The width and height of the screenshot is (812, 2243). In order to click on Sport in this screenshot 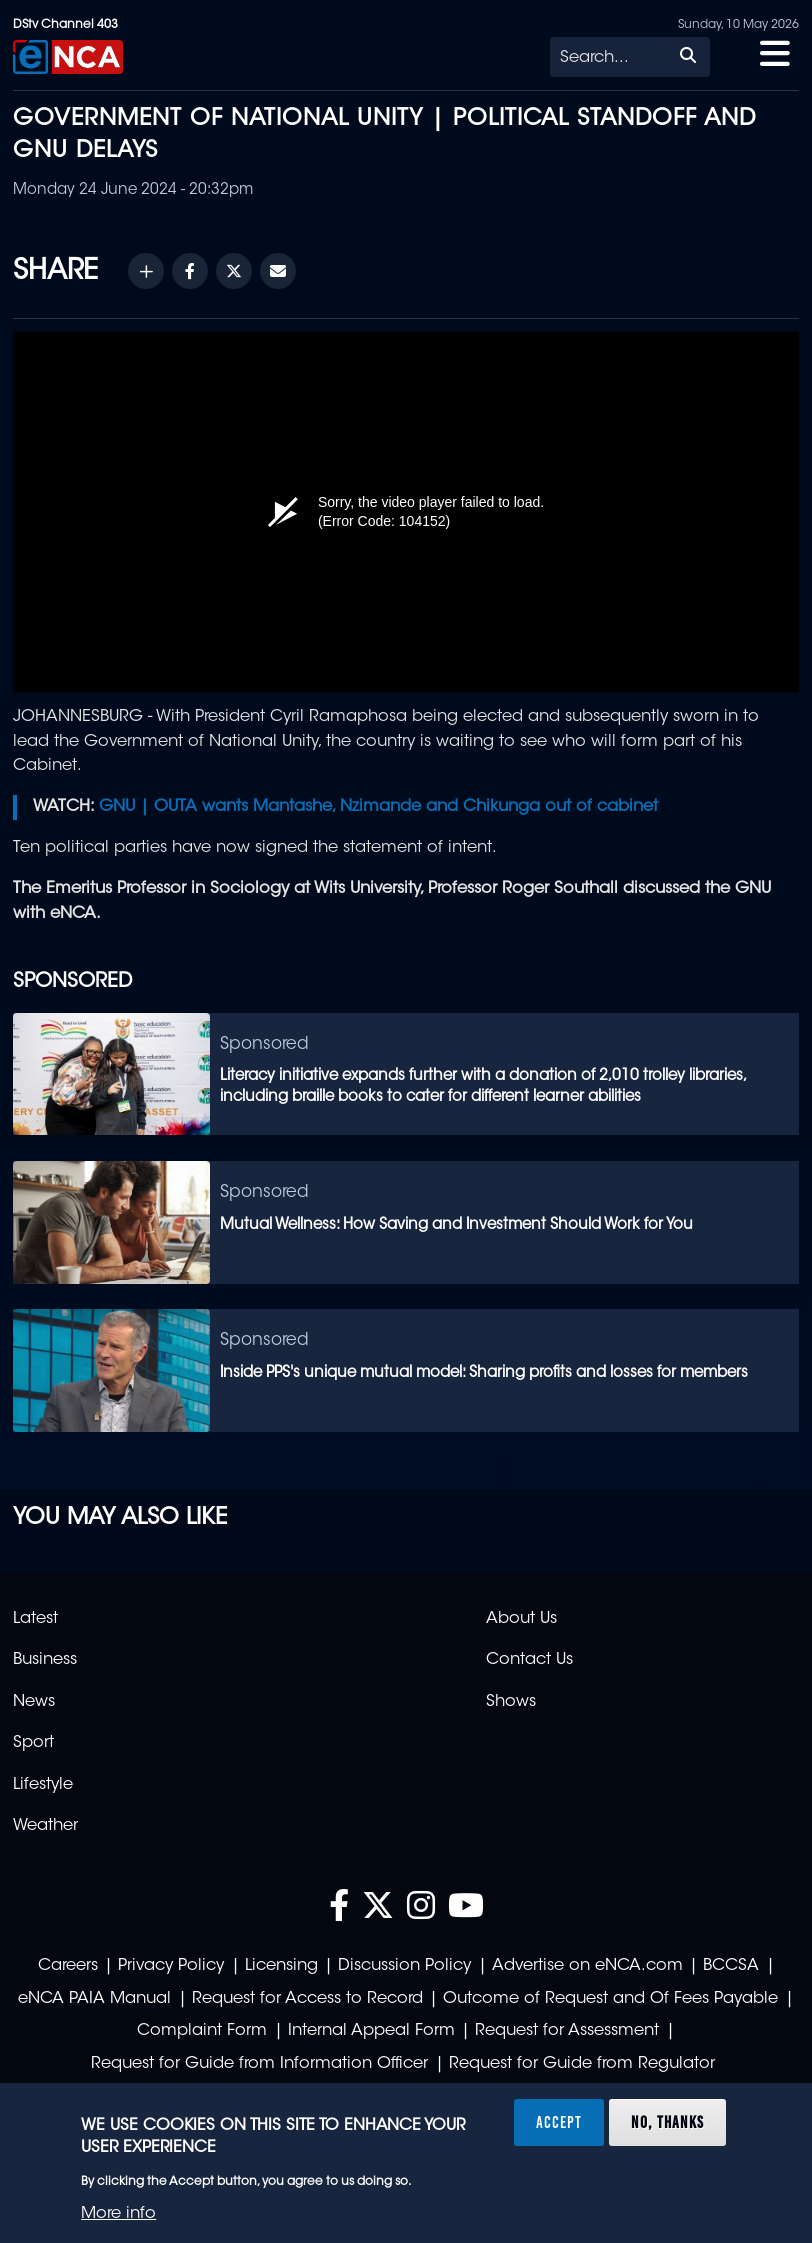, I will do `click(33, 1743)`.